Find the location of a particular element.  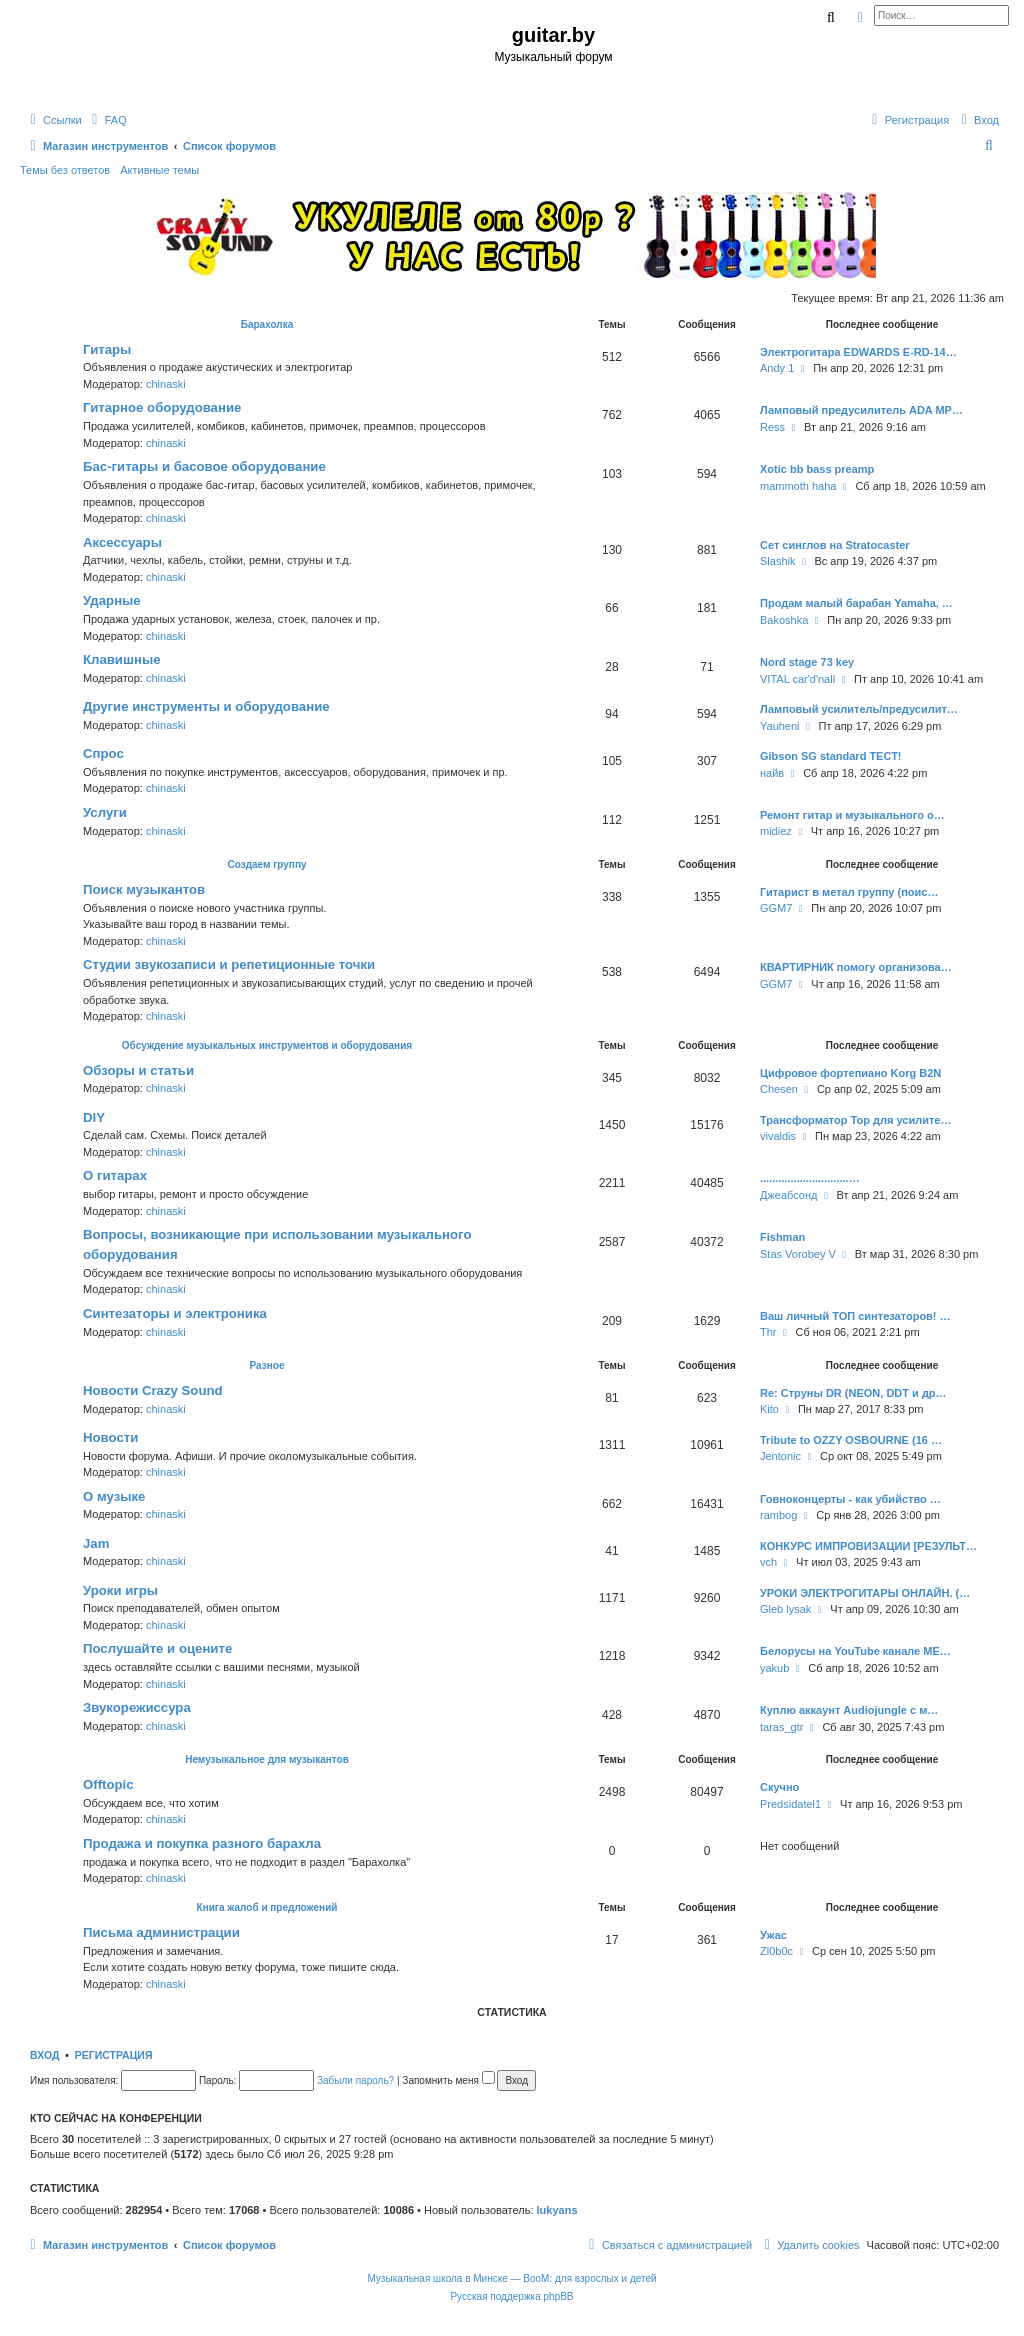

Джеабсонд is located at coordinates (788, 1195).